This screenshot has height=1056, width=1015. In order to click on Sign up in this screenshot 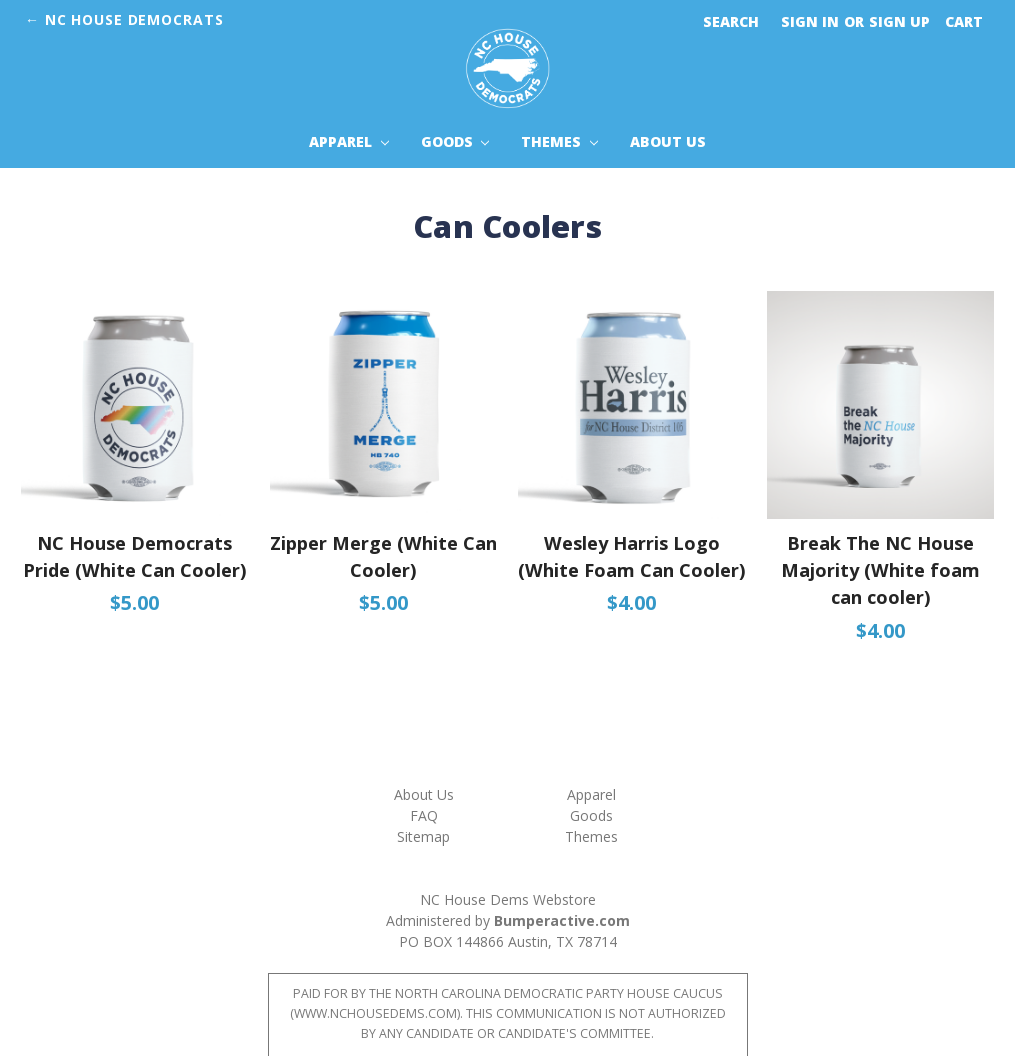, I will do `click(899, 21)`.